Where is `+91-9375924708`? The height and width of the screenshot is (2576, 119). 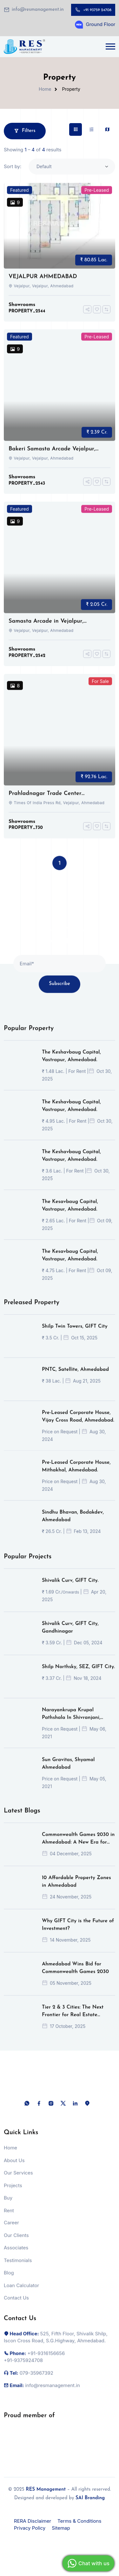
+91-9375924708 is located at coordinates (23, 2367).